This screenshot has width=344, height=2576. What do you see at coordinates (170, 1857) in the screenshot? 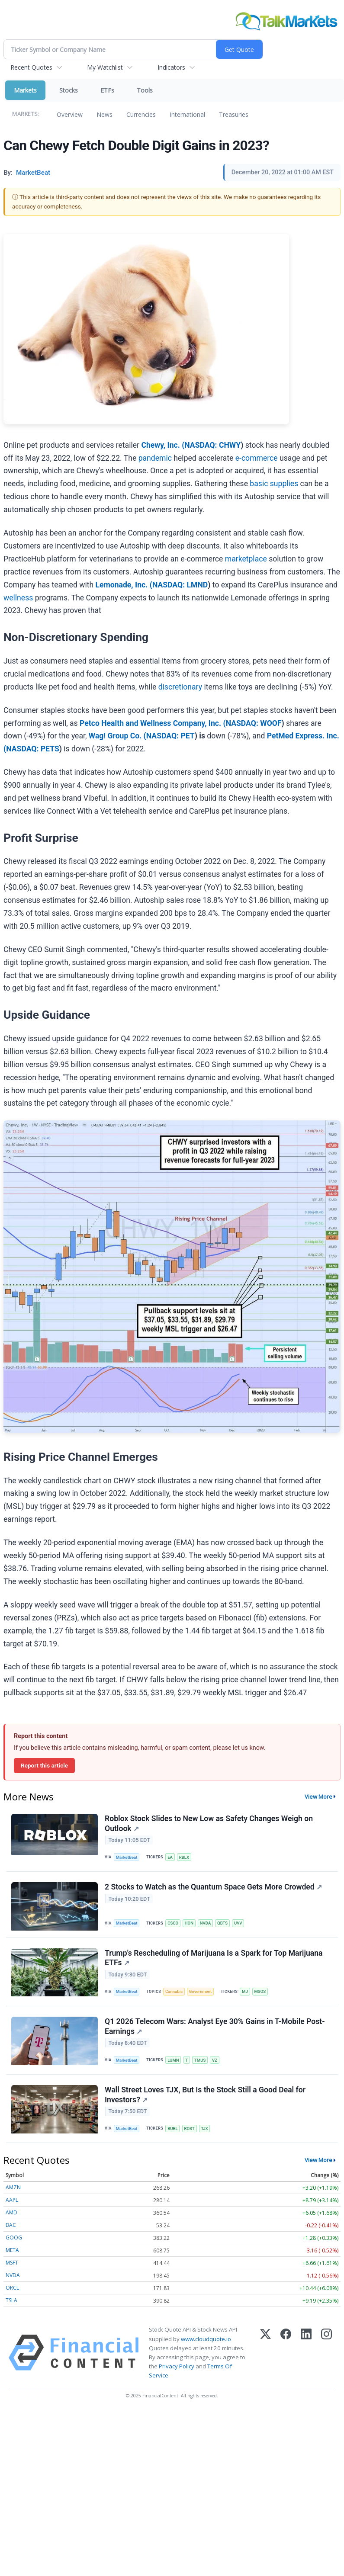
I see `EA` at bounding box center [170, 1857].